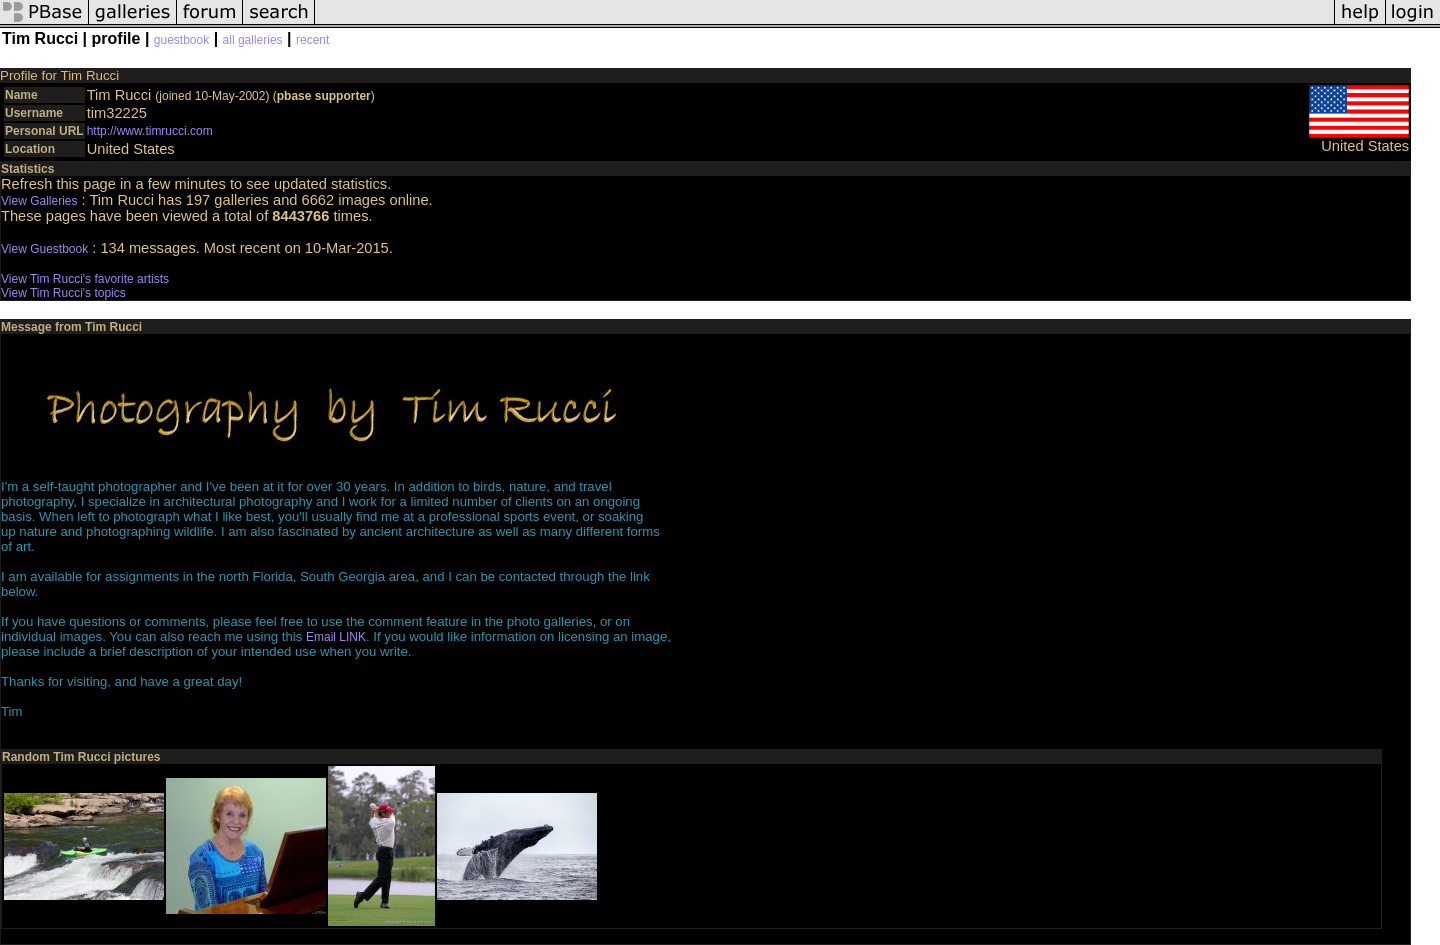 The image size is (1440, 945). Describe the element at coordinates (312, 40) in the screenshot. I see `recent` at that location.